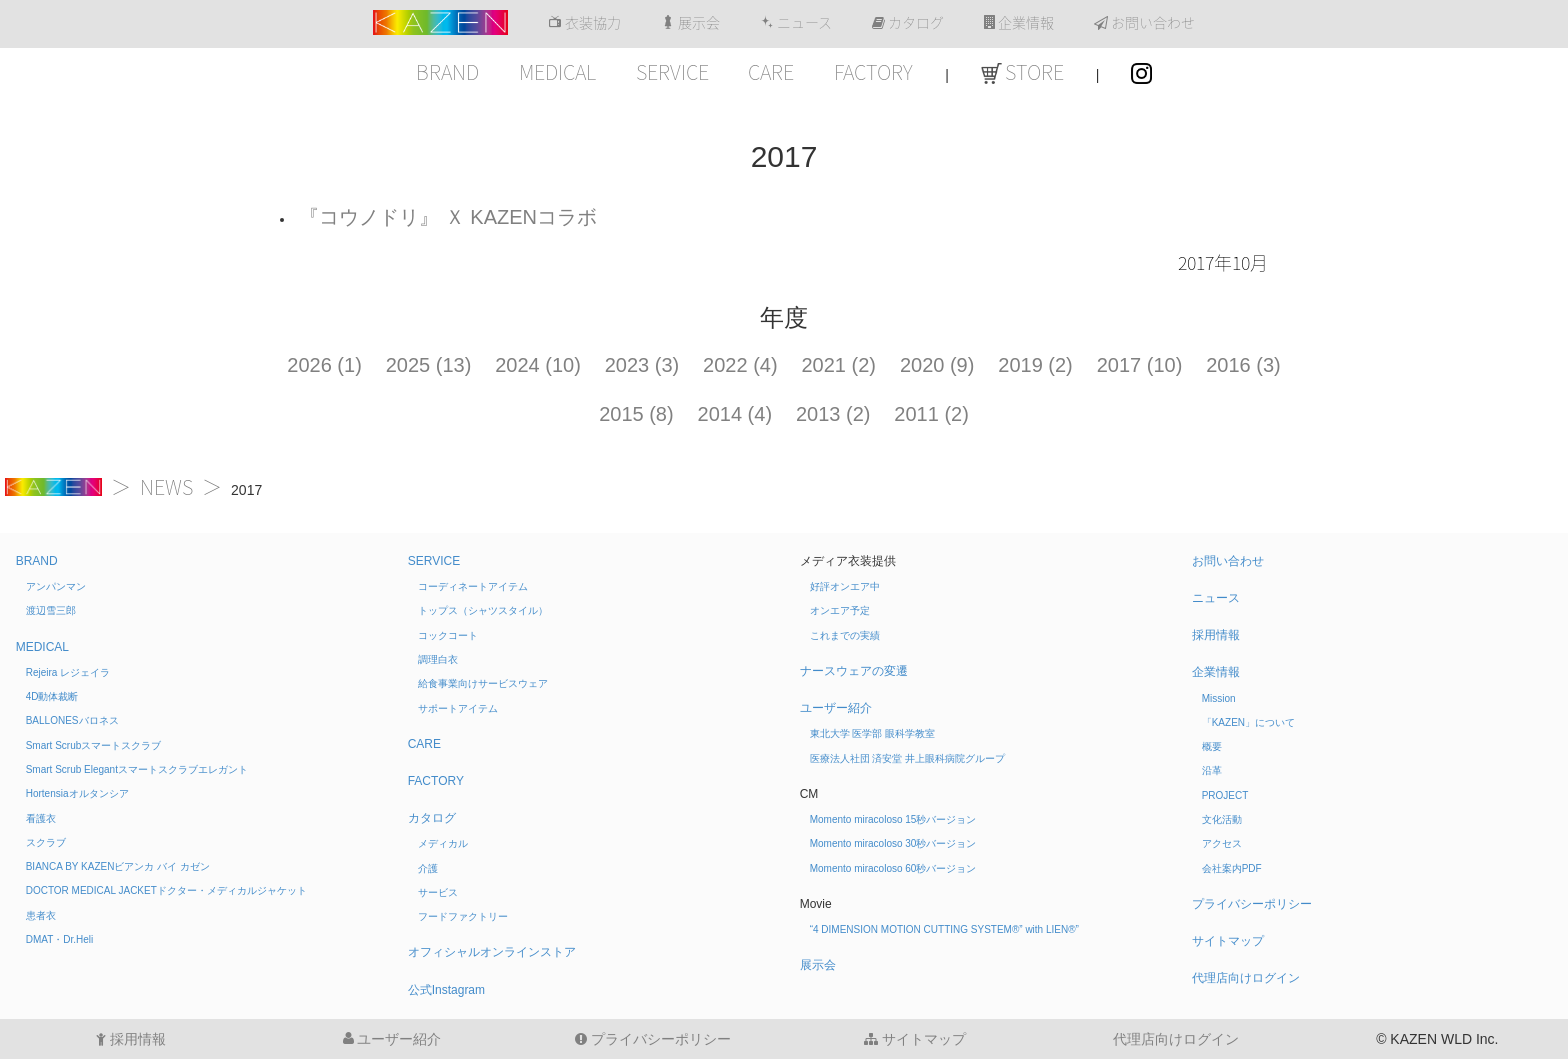 The width and height of the screenshot is (1568, 1059). I want to click on Momento miracoloso 60秒バージョン, so click(893, 868).